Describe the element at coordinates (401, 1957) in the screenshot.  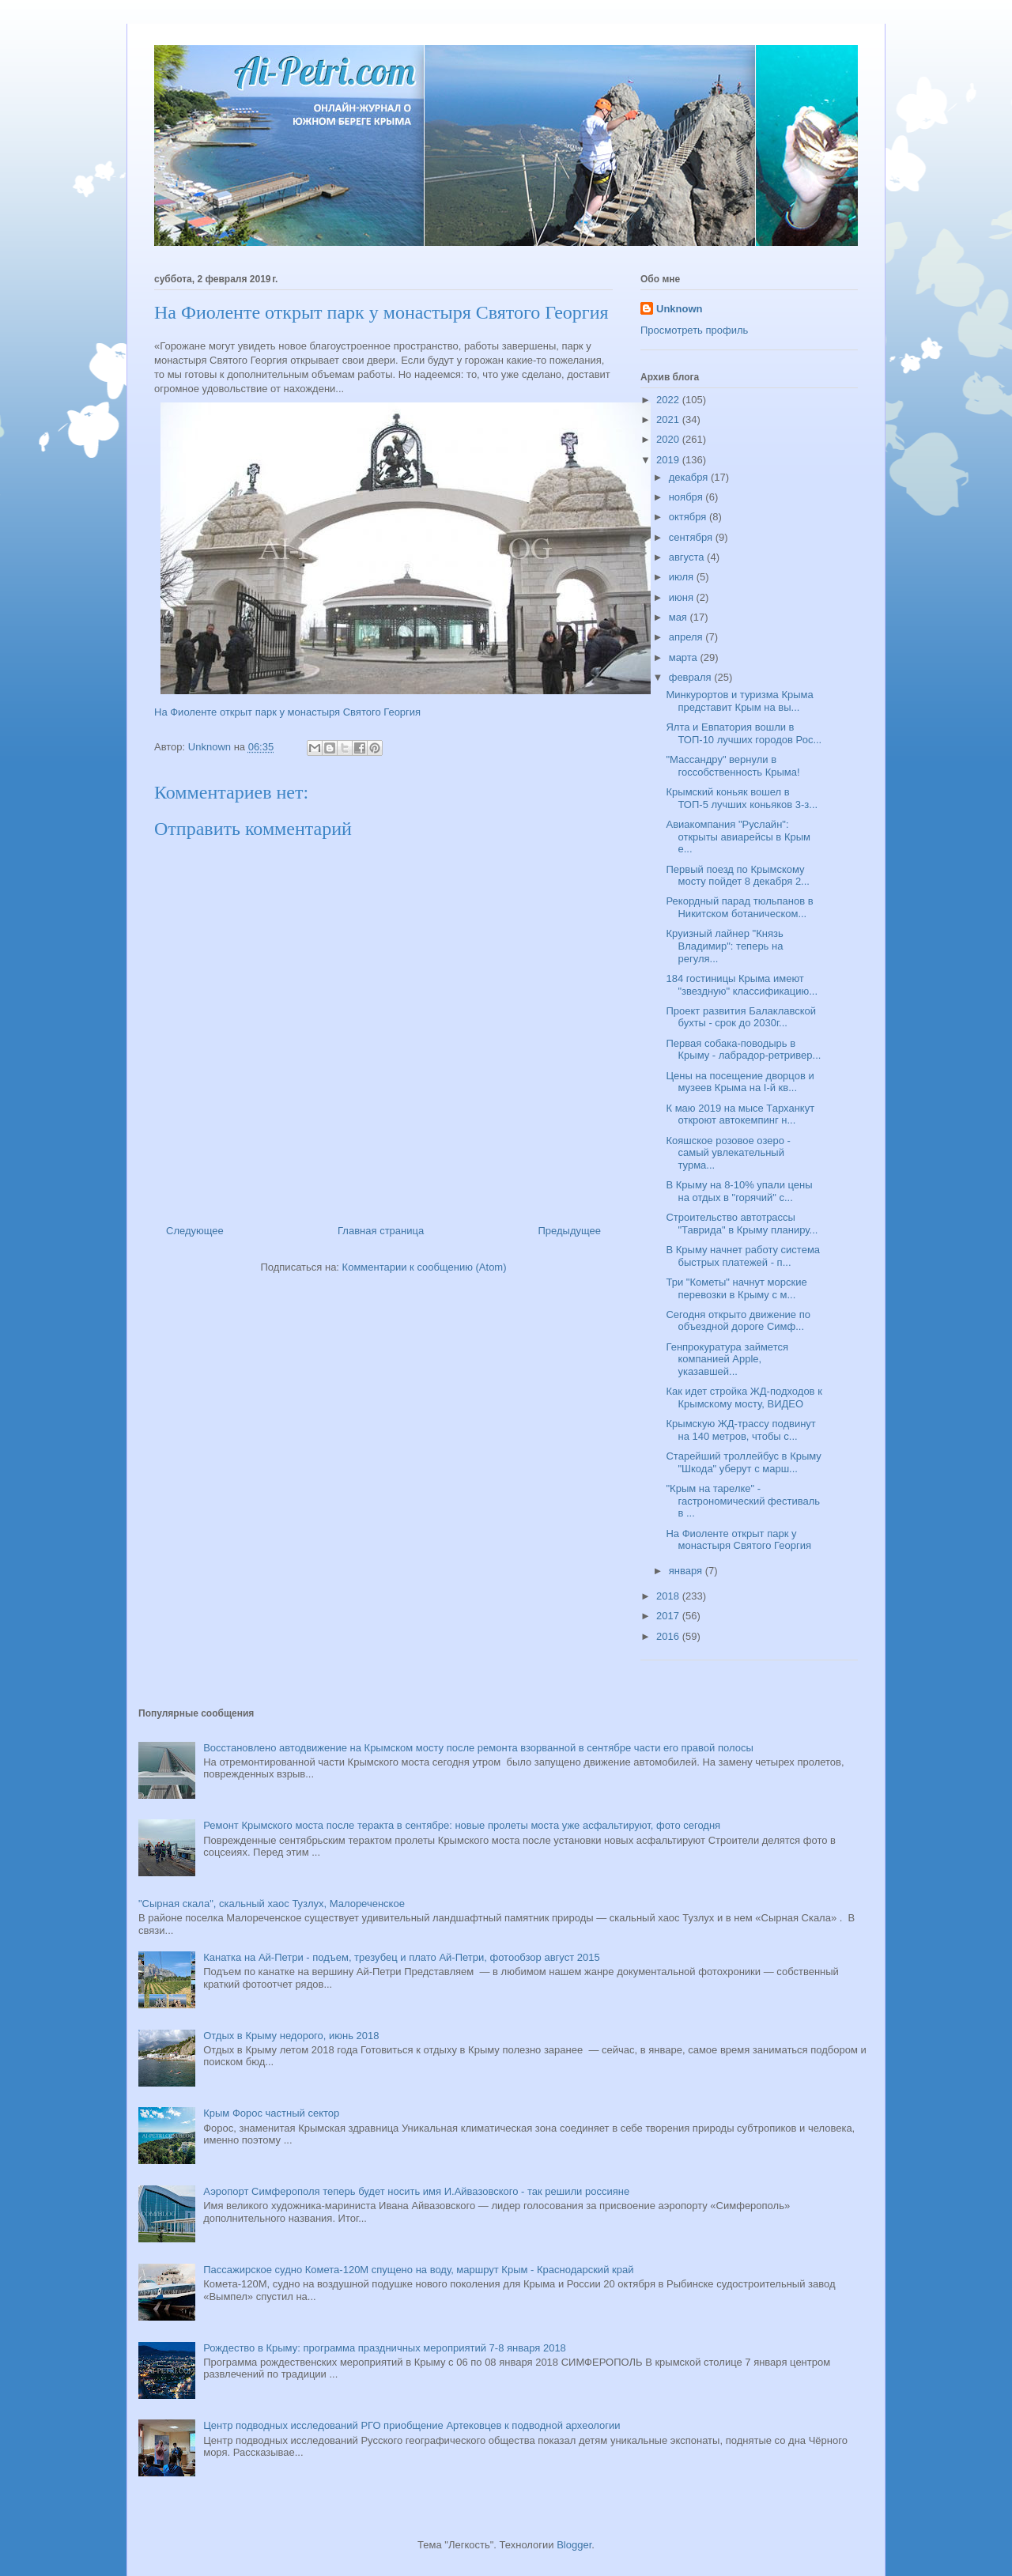
I see `Канатка на Ай-Петри - подъем, трезубец и плато Ай-Петри, фотообзор август 2015` at that location.